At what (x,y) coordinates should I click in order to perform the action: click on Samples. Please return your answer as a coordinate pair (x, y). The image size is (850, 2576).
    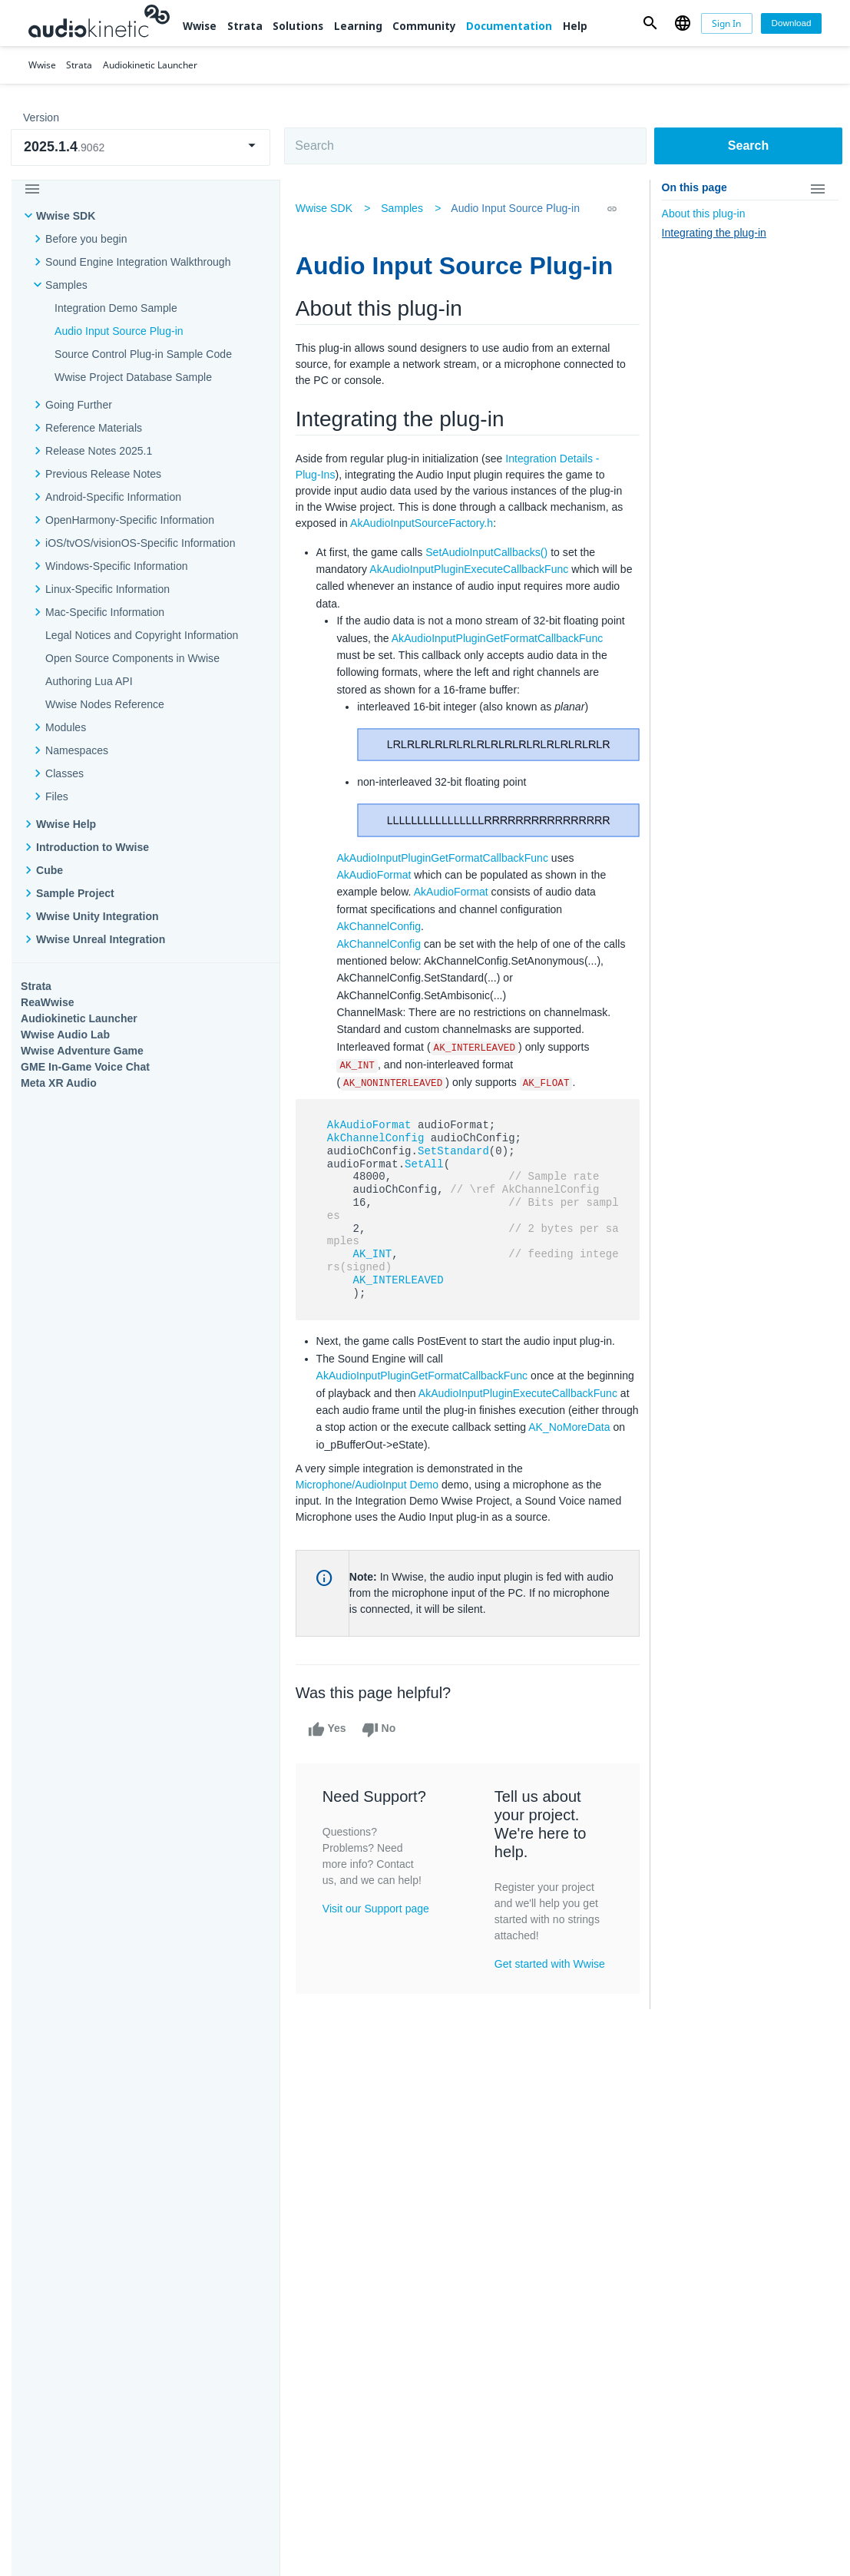
    Looking at the image, I should click on (66, 285).